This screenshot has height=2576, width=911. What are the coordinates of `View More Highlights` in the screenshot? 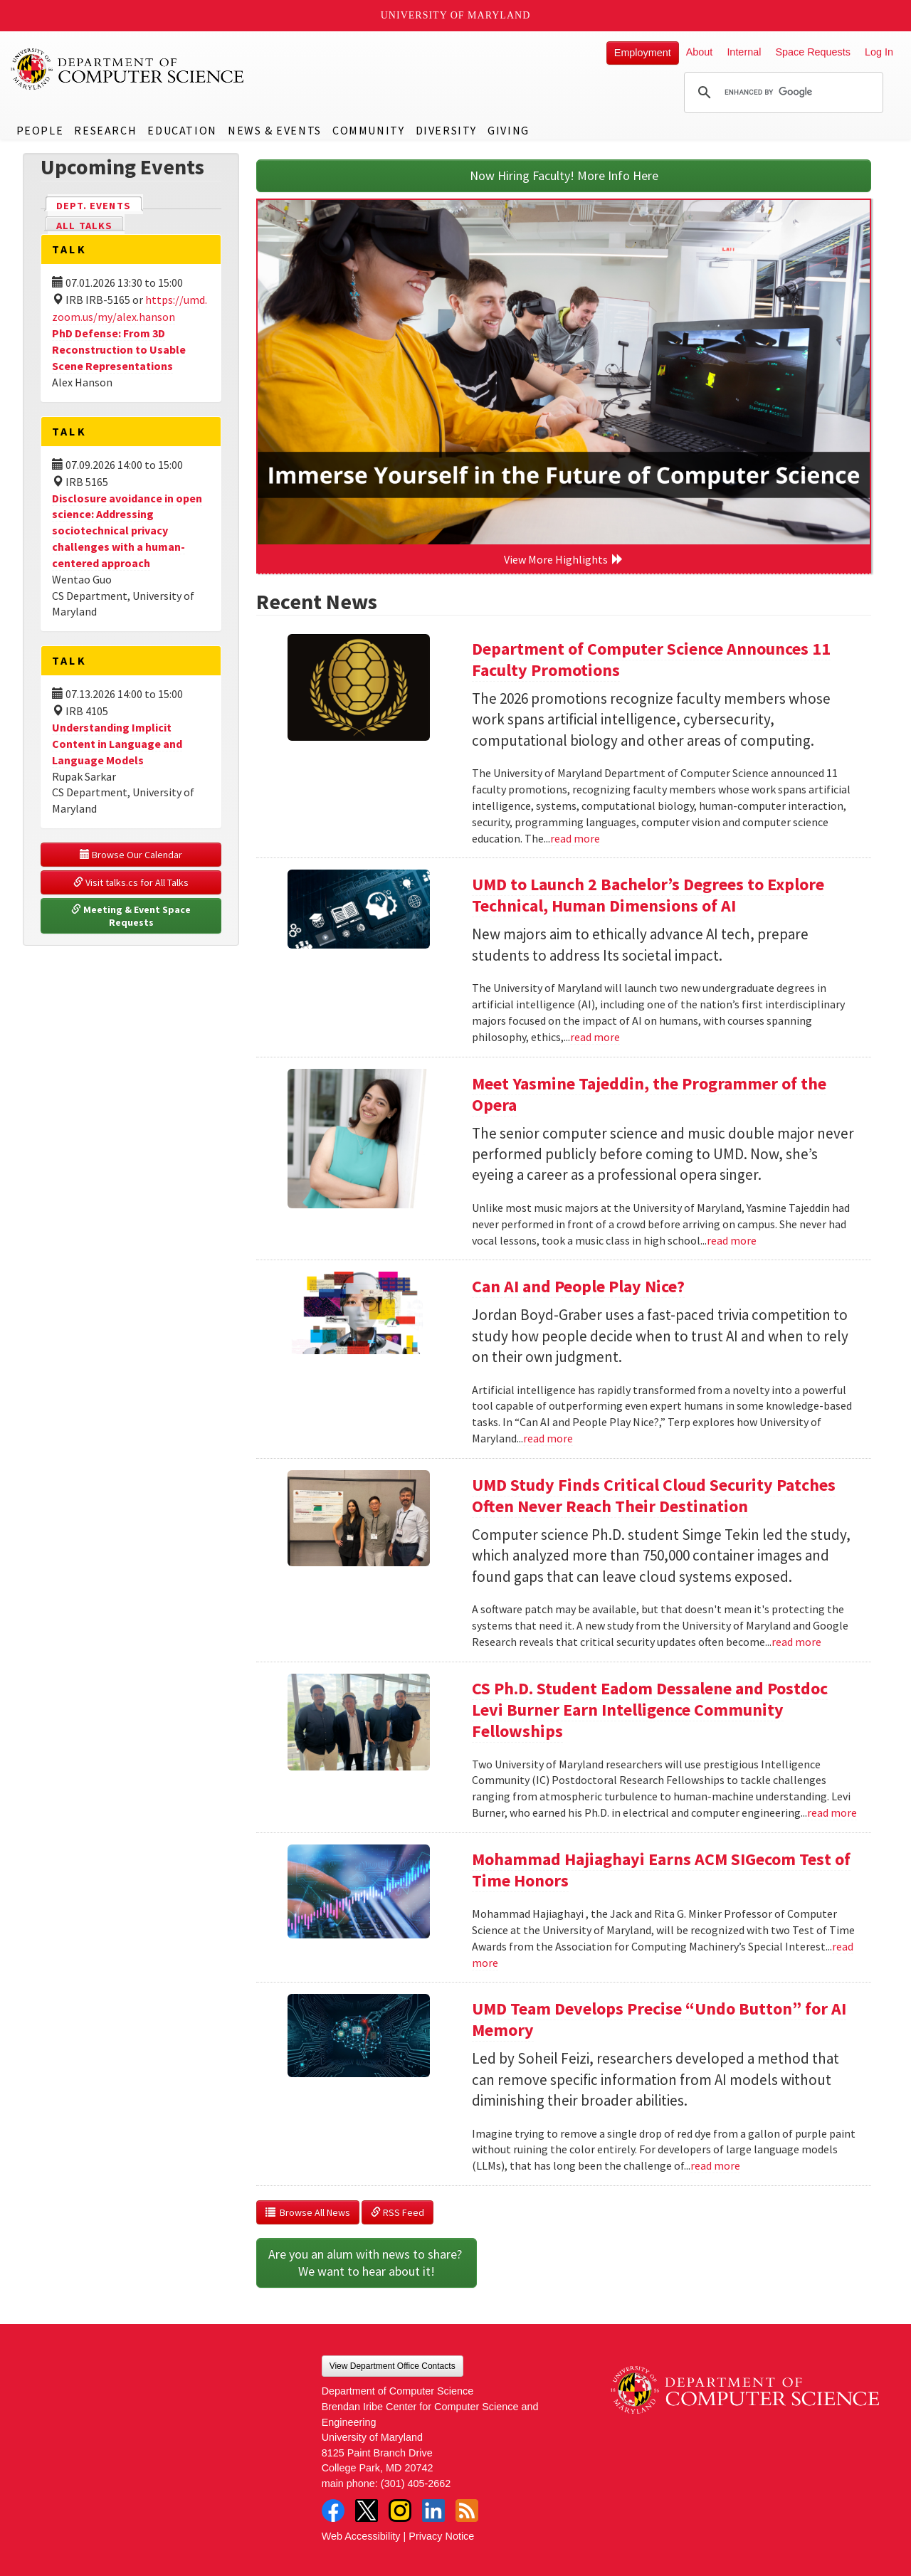 It's located at (563, 559).